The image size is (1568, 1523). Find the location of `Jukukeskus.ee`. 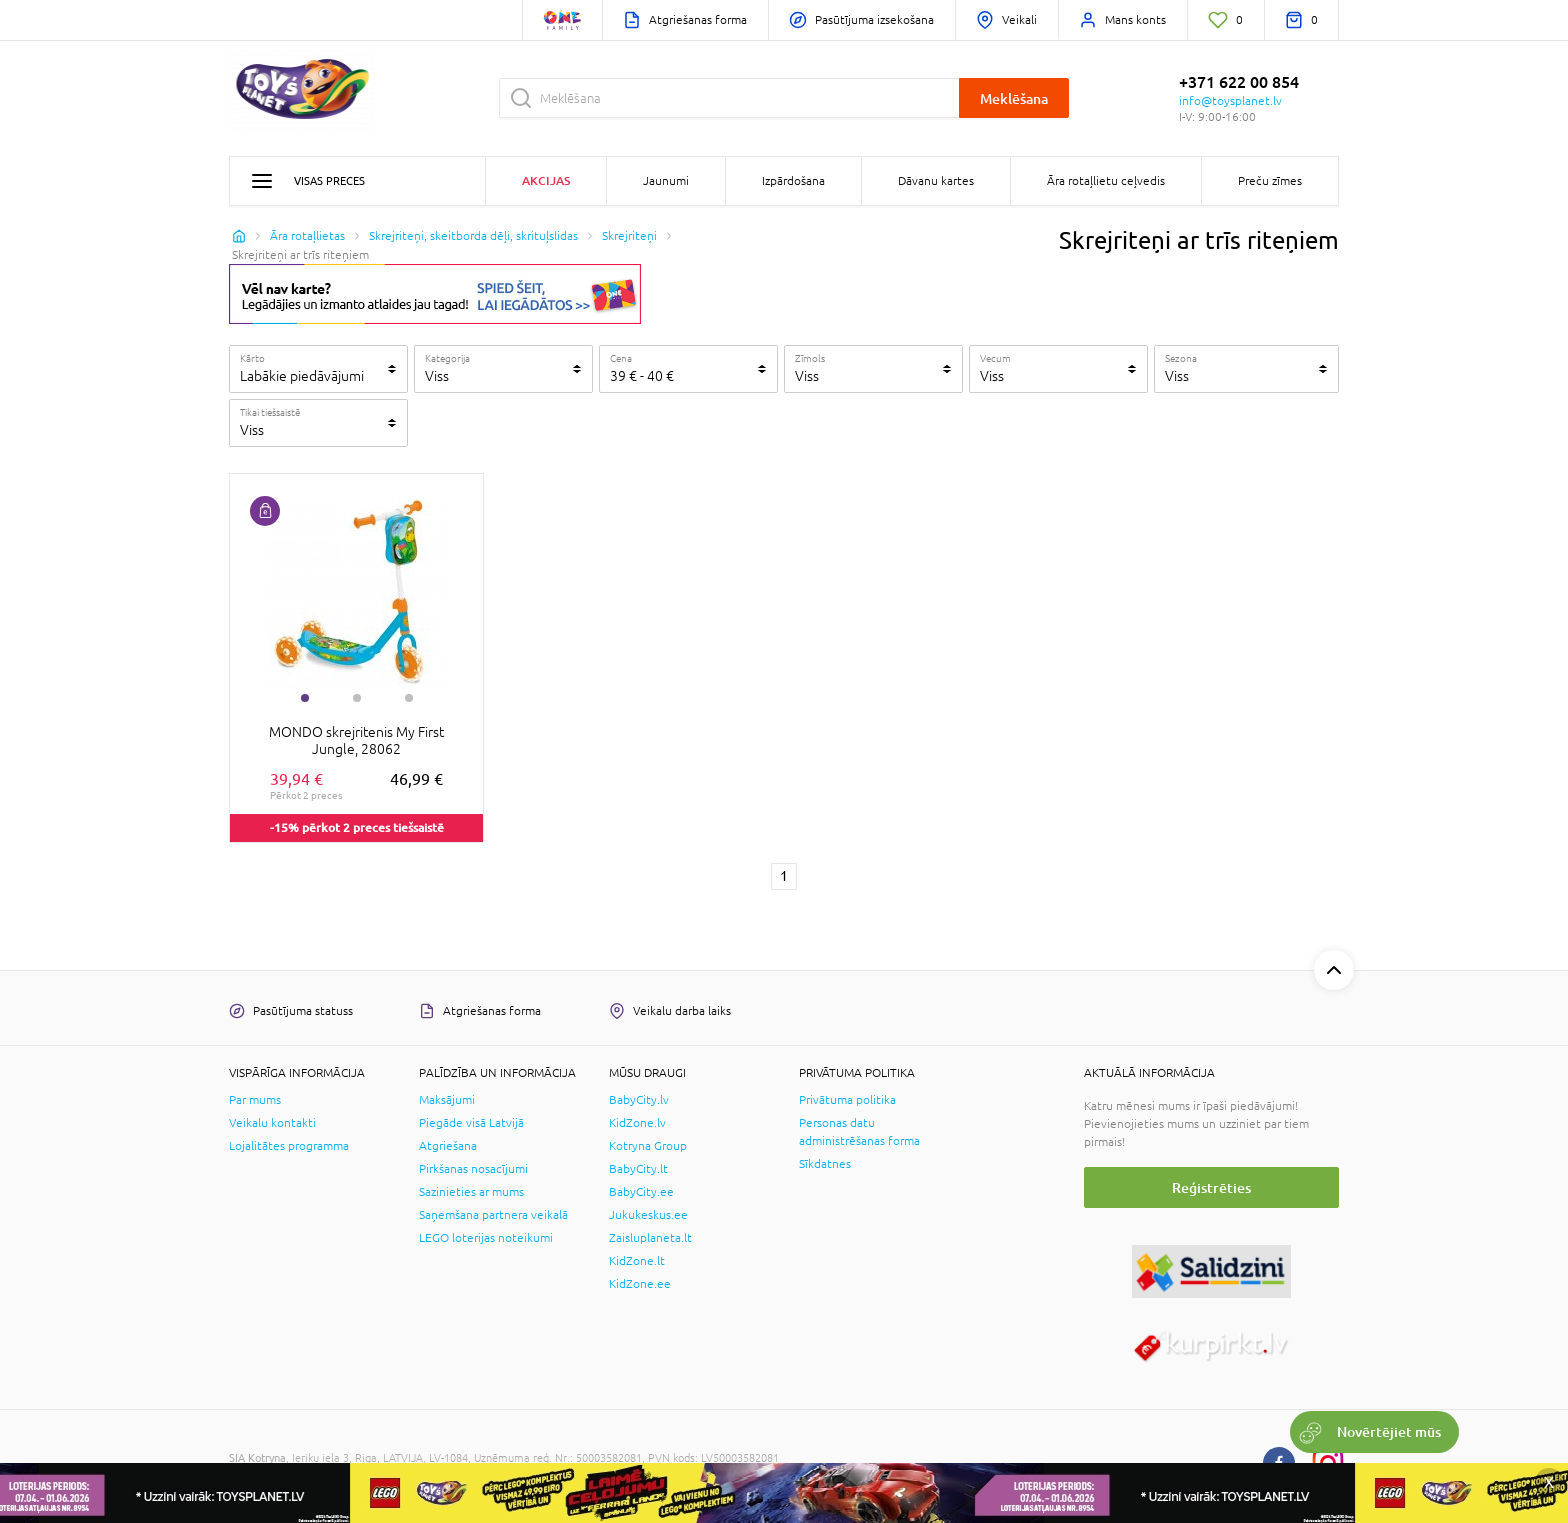

Jukukeskus.ee is located at coordinates (648, 1215).